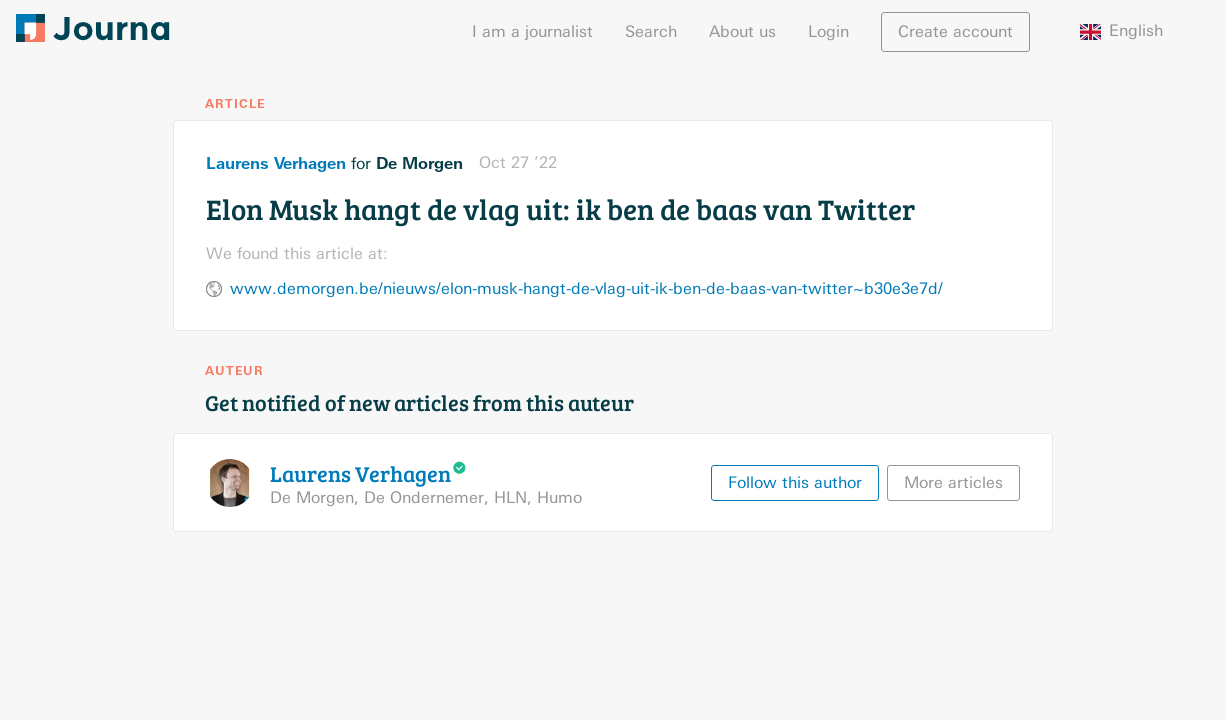  Describe the element at coordinates (953, 482) in the screenshot. I see `More articles` at that location.